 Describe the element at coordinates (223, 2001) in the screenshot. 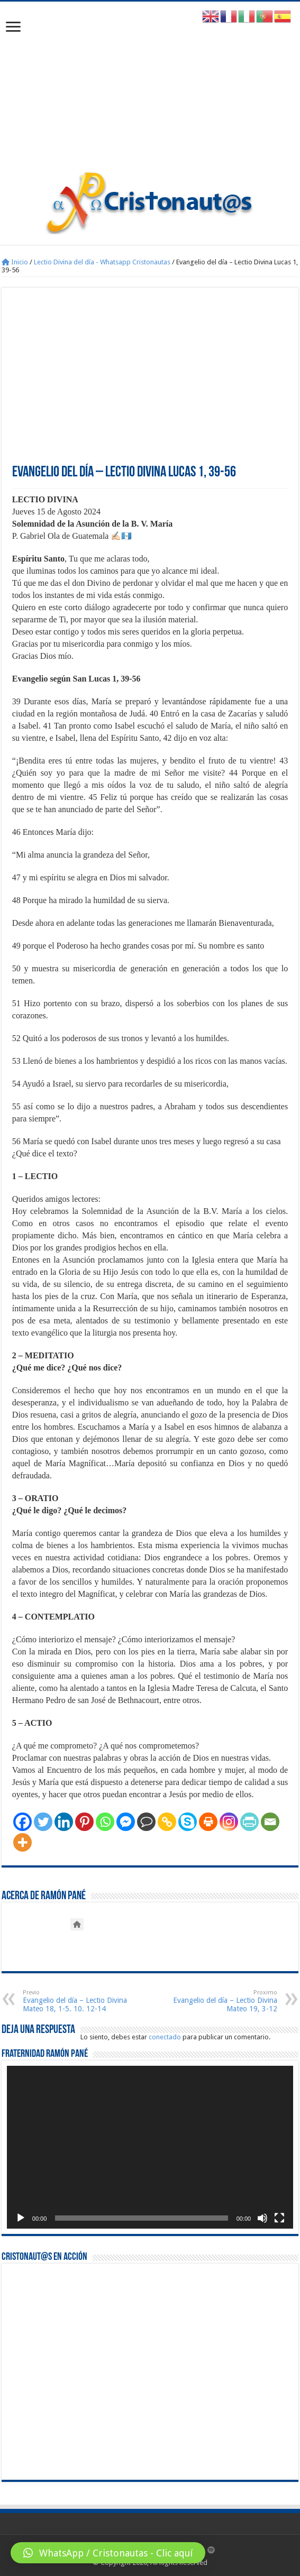

I see `Evangelio del día – Lectio Divina Mateo 19, 3-12` at that location.